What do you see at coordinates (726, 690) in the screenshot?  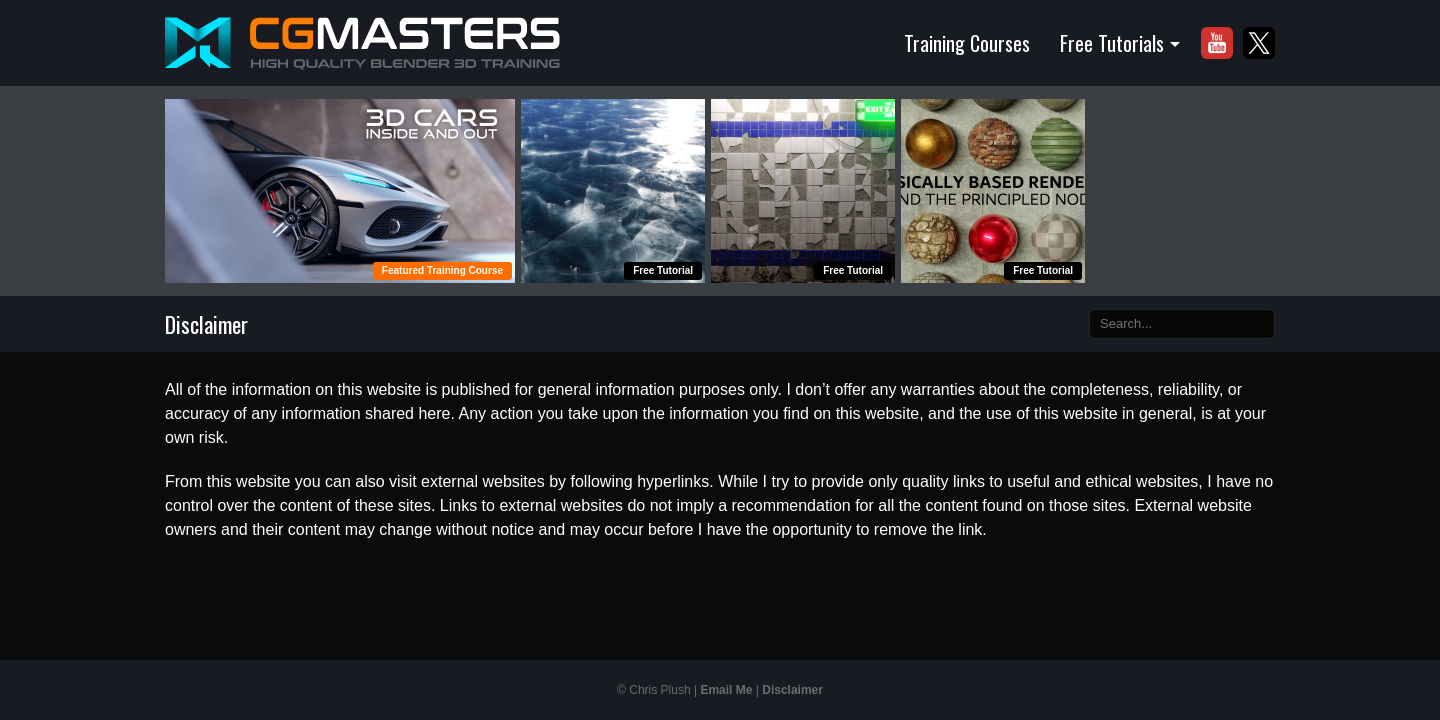 I see `Email Me` at bounding box center [726, 690].